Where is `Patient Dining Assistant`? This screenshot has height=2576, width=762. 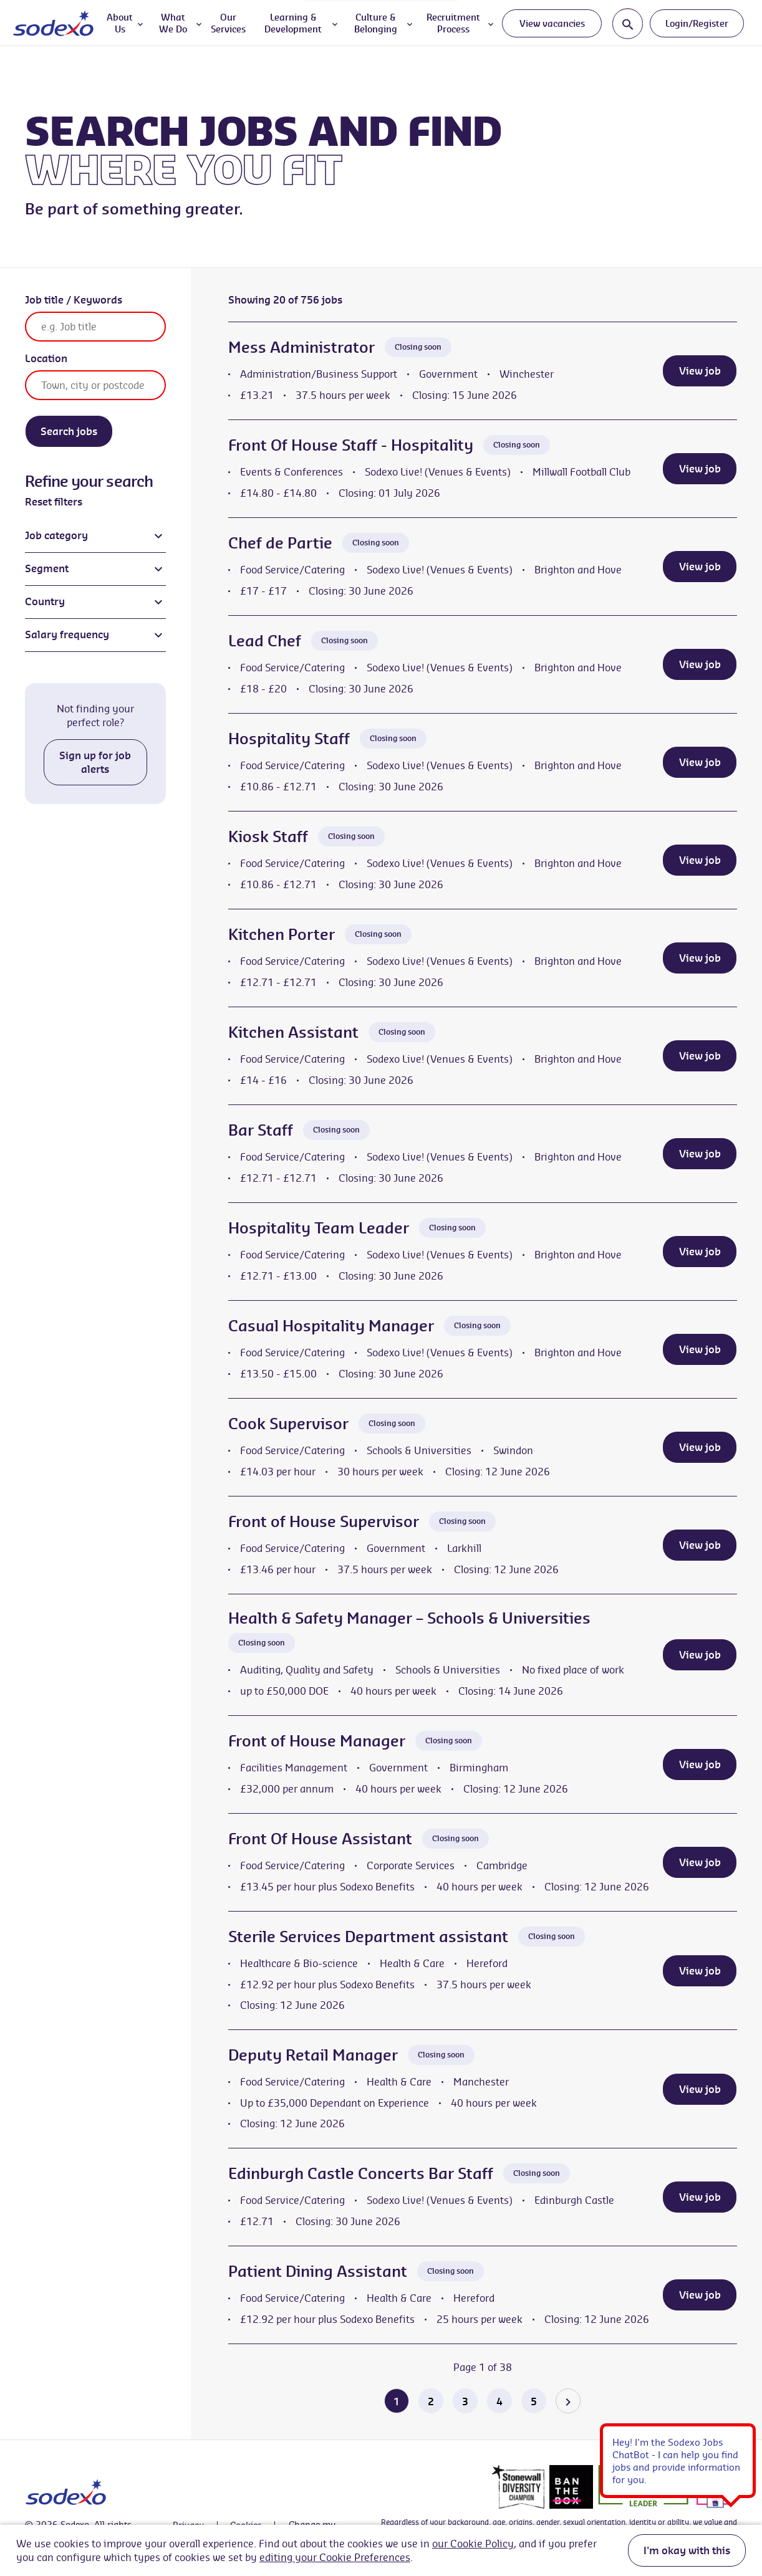
Patient Dining Assistant is located at coordinates (317, 2271).